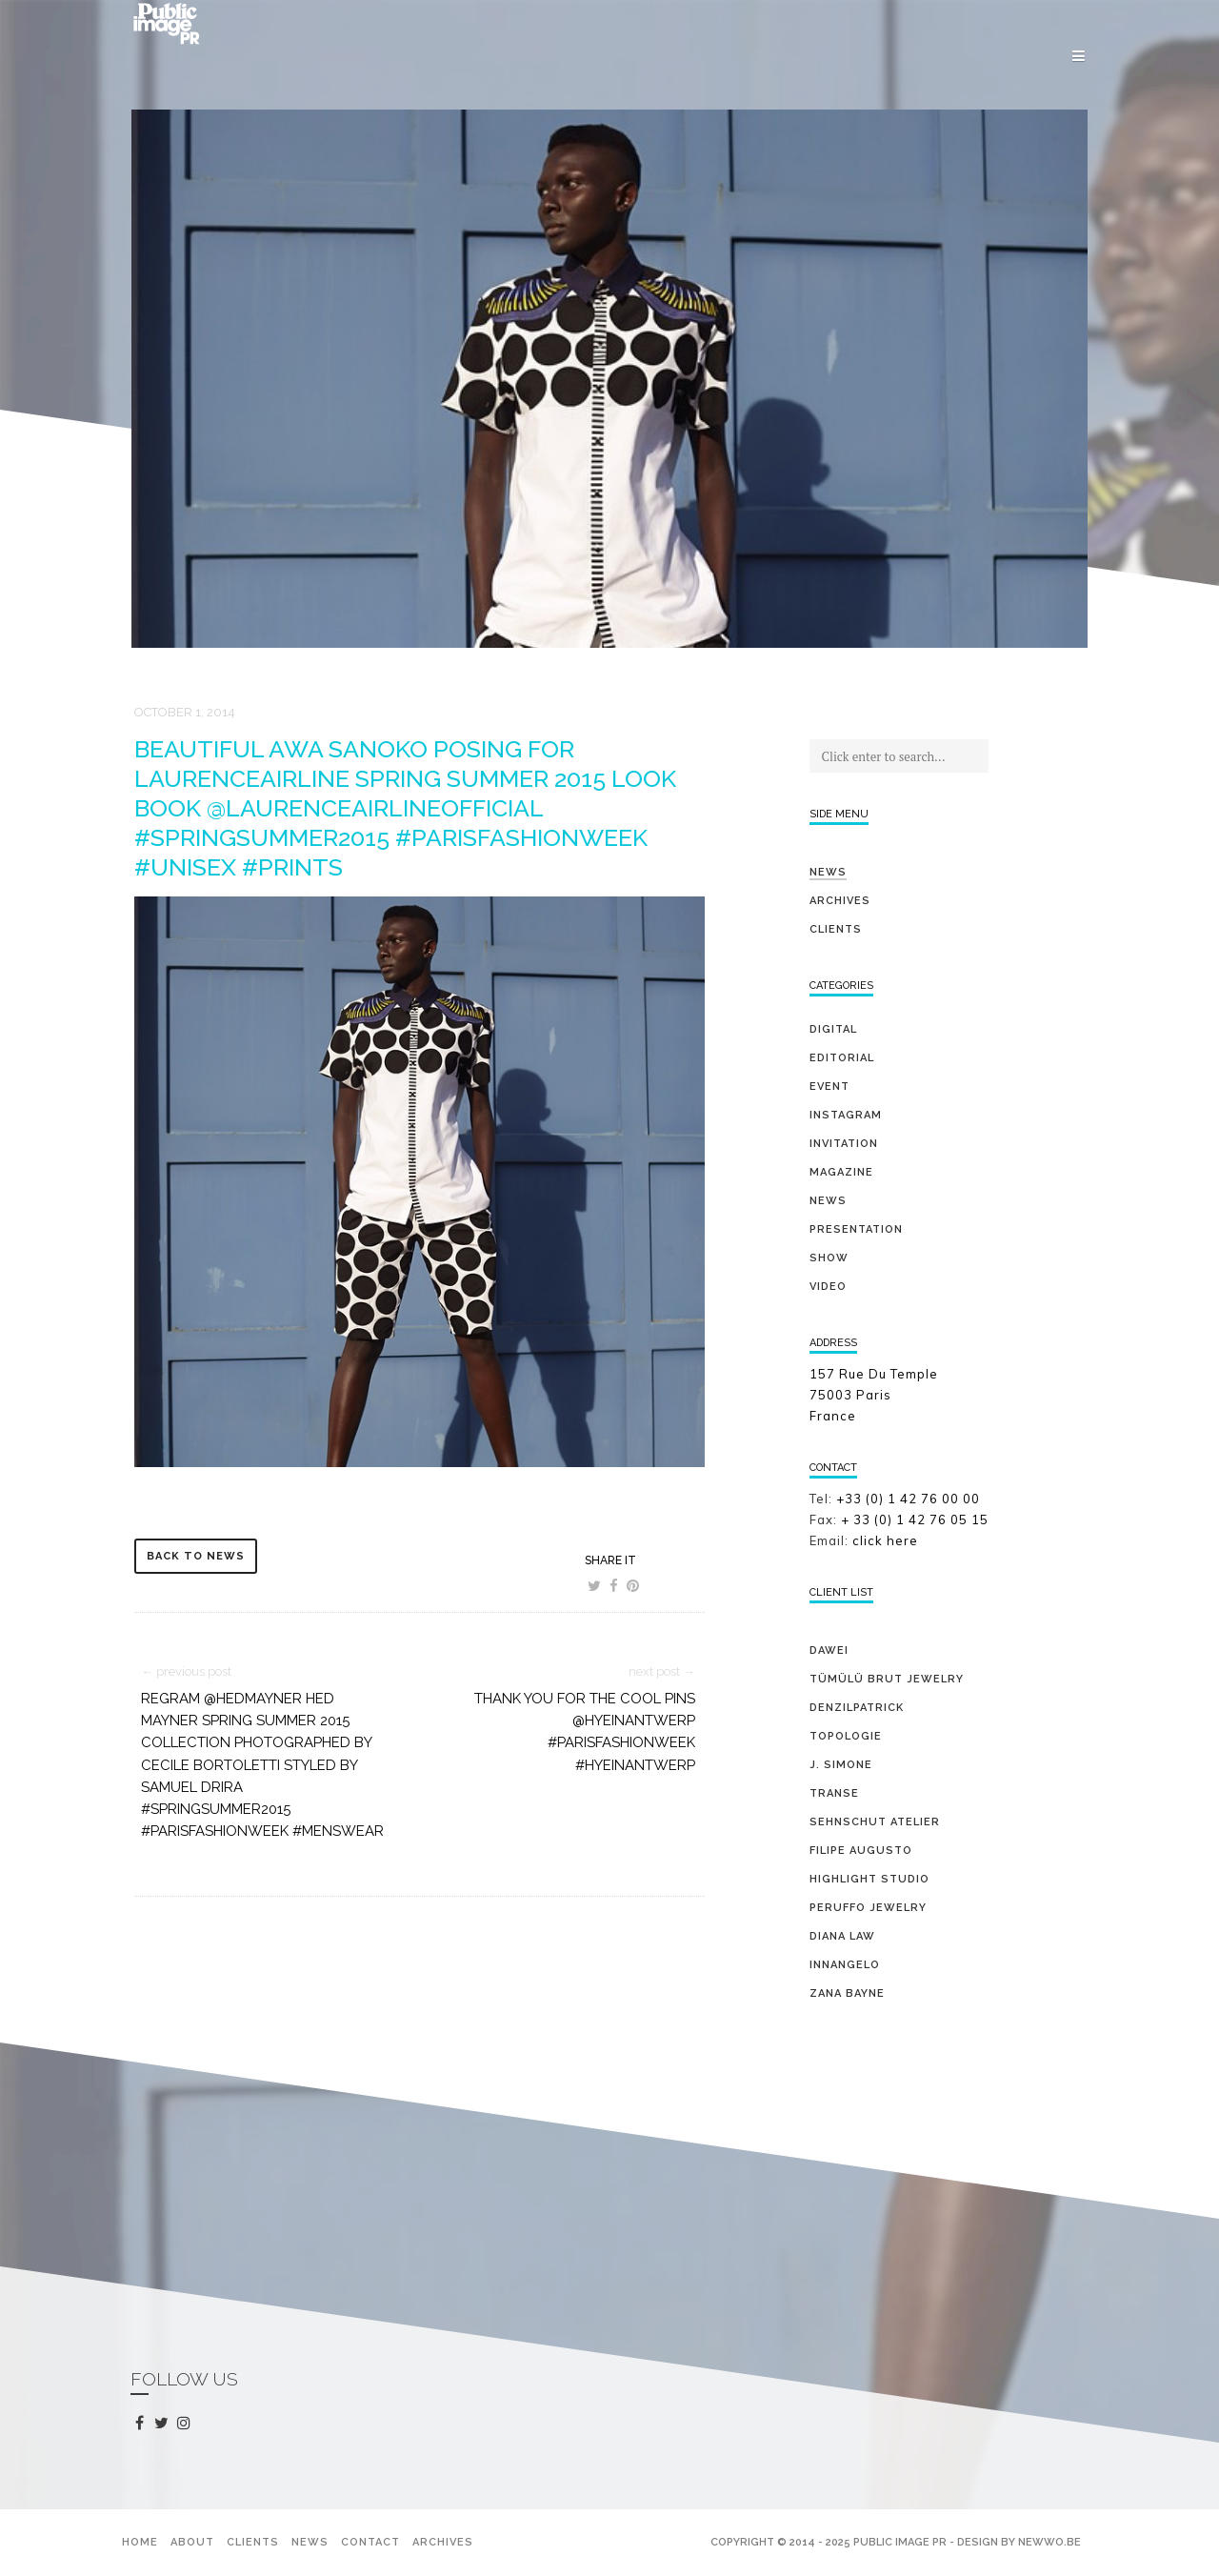 This screenshot has height=2576, width=1219. Describe the element at coordinates (829, 1086) in the screenshot. I see `event` at that location.